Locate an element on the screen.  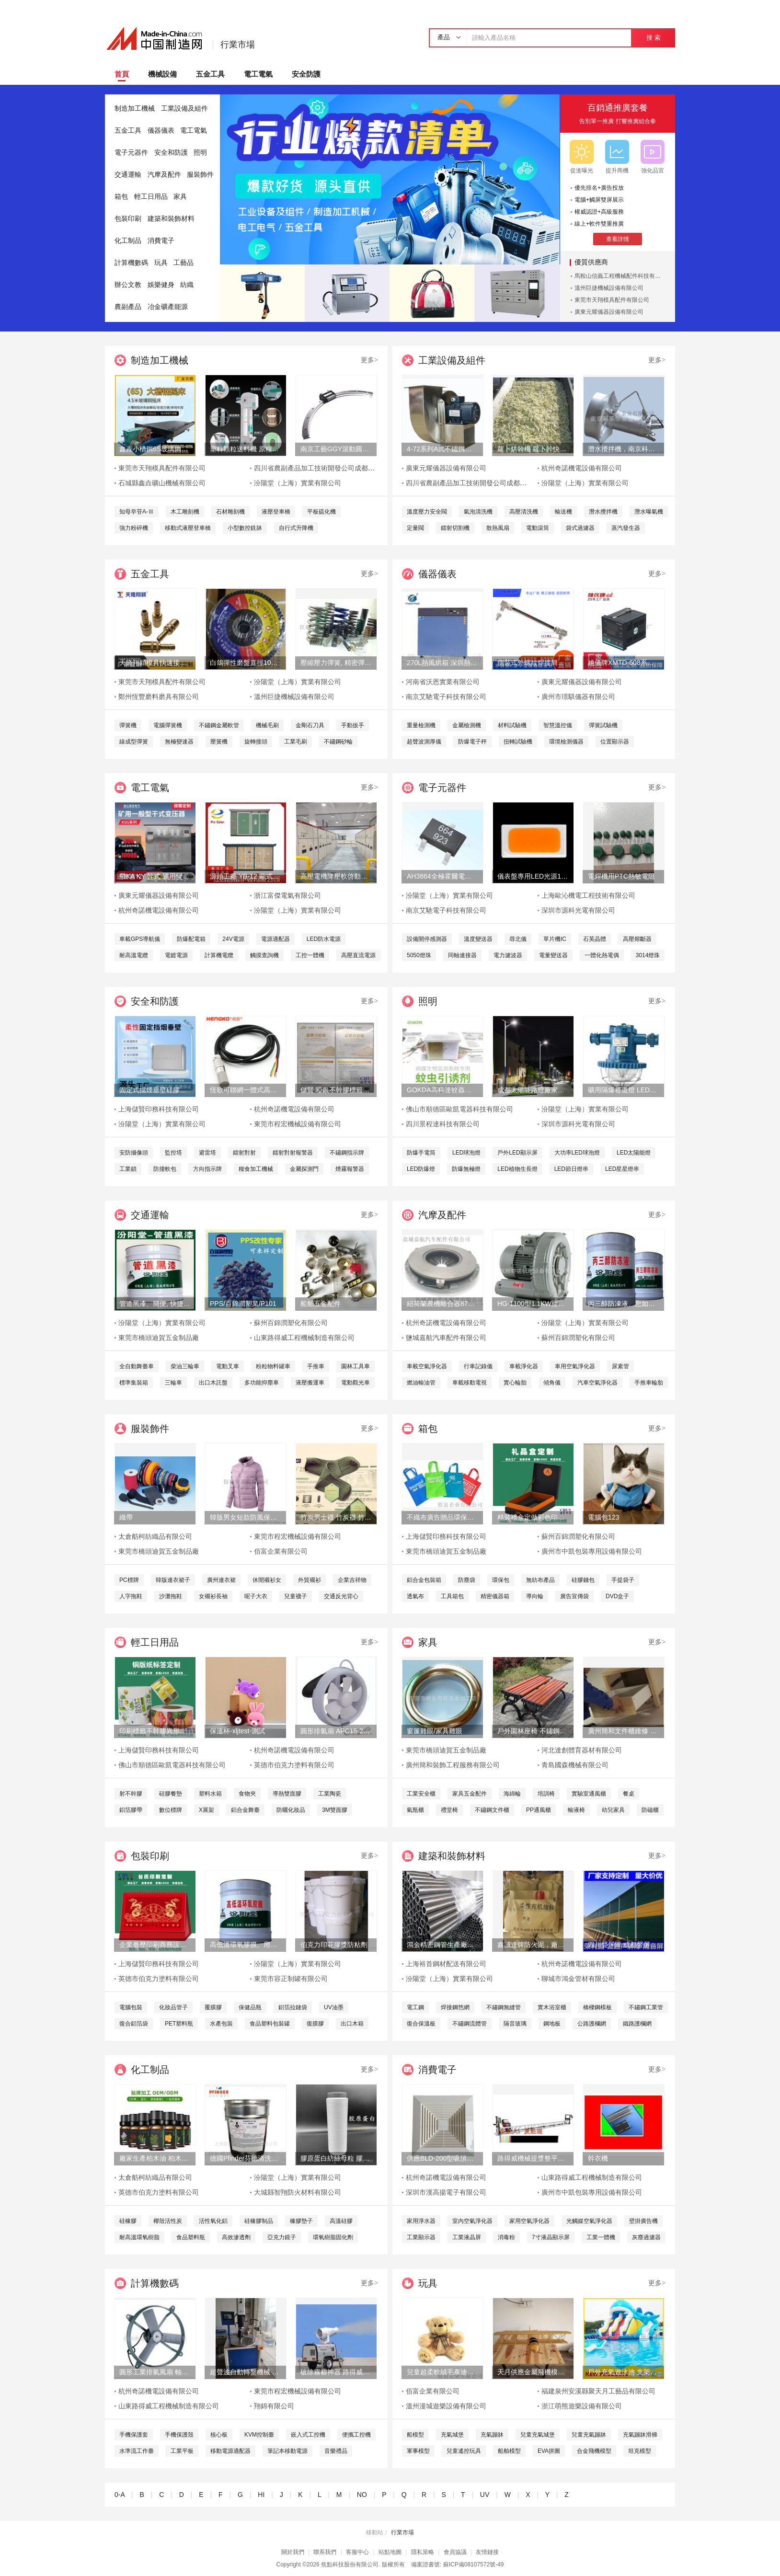
椰殼活性炭 is located at coordinates (167, 2221).